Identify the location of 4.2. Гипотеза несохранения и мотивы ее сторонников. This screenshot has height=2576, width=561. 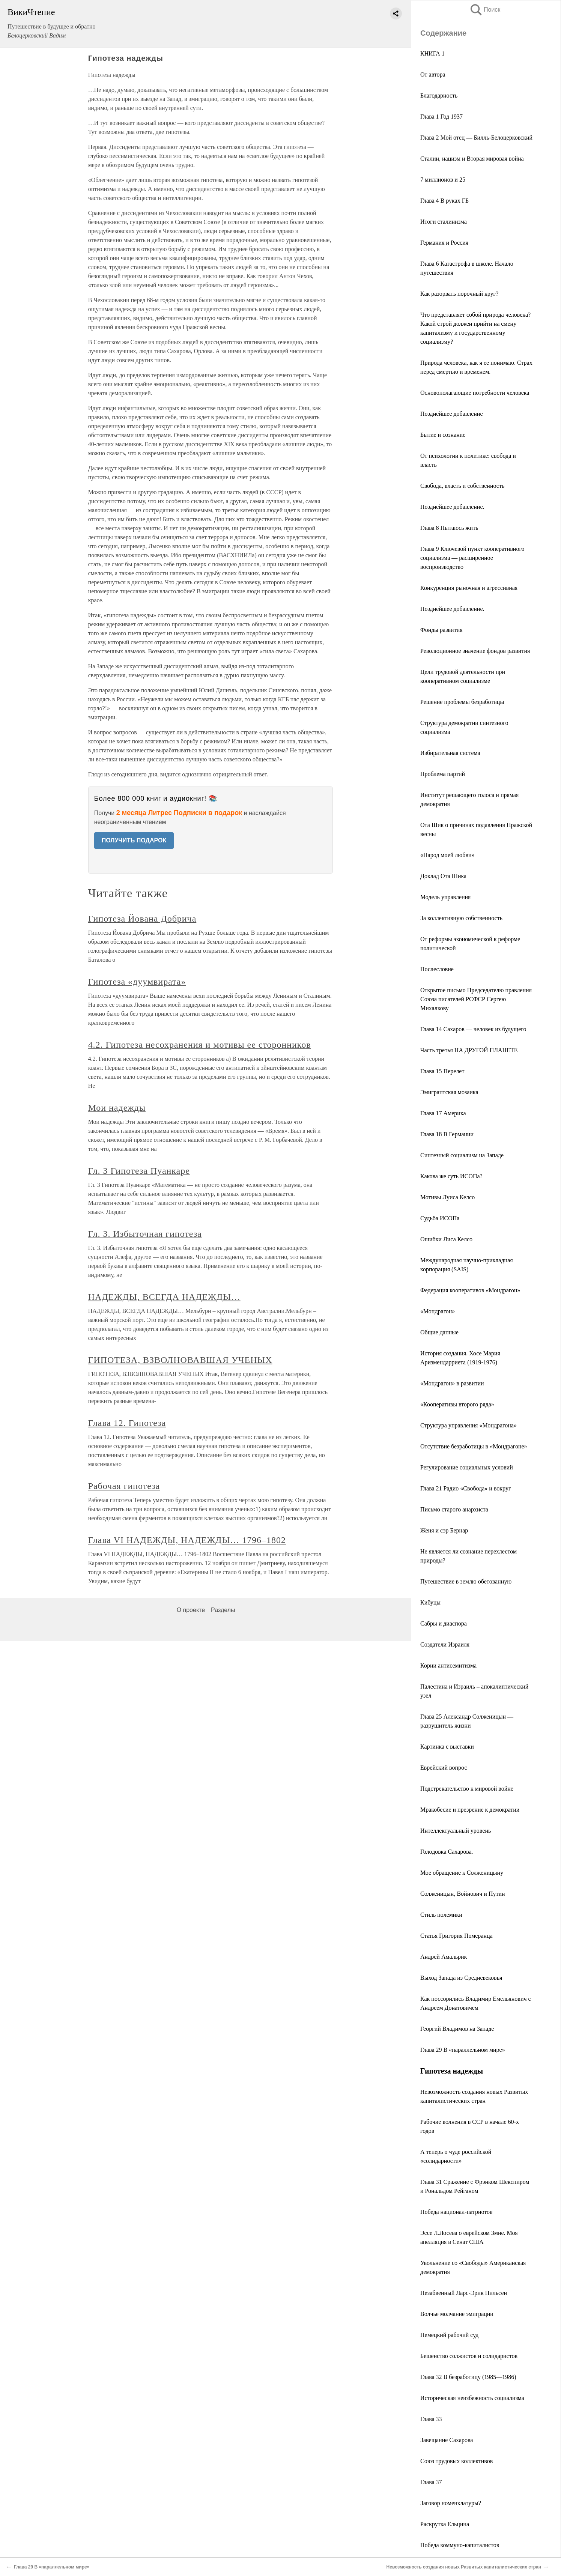
(199, 1045).